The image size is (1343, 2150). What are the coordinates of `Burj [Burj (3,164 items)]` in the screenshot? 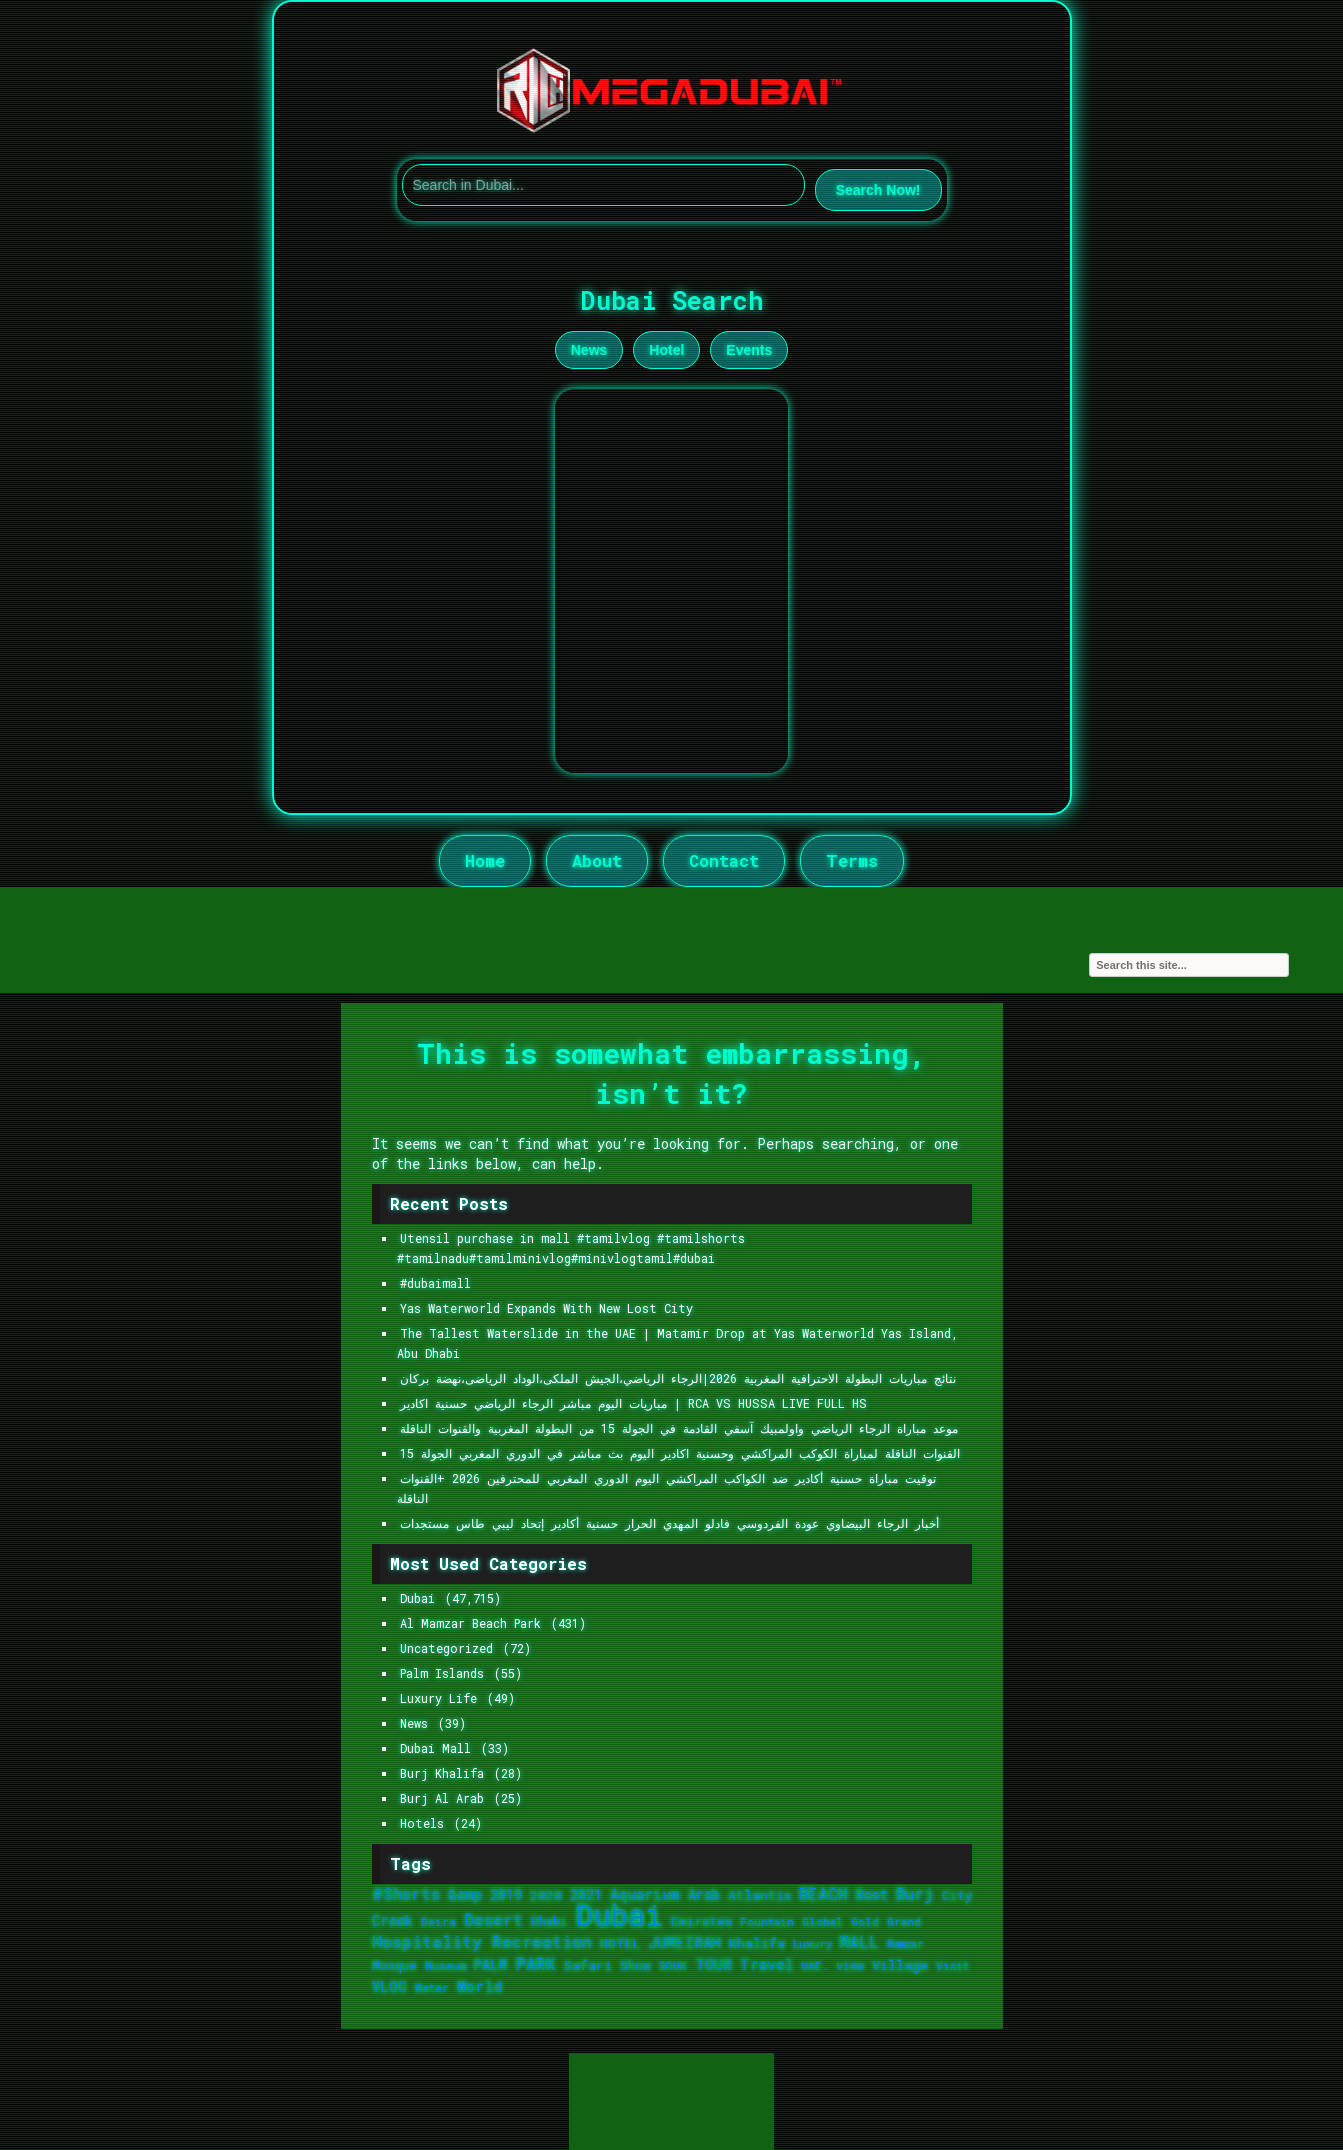 It's located at (915, 1893).